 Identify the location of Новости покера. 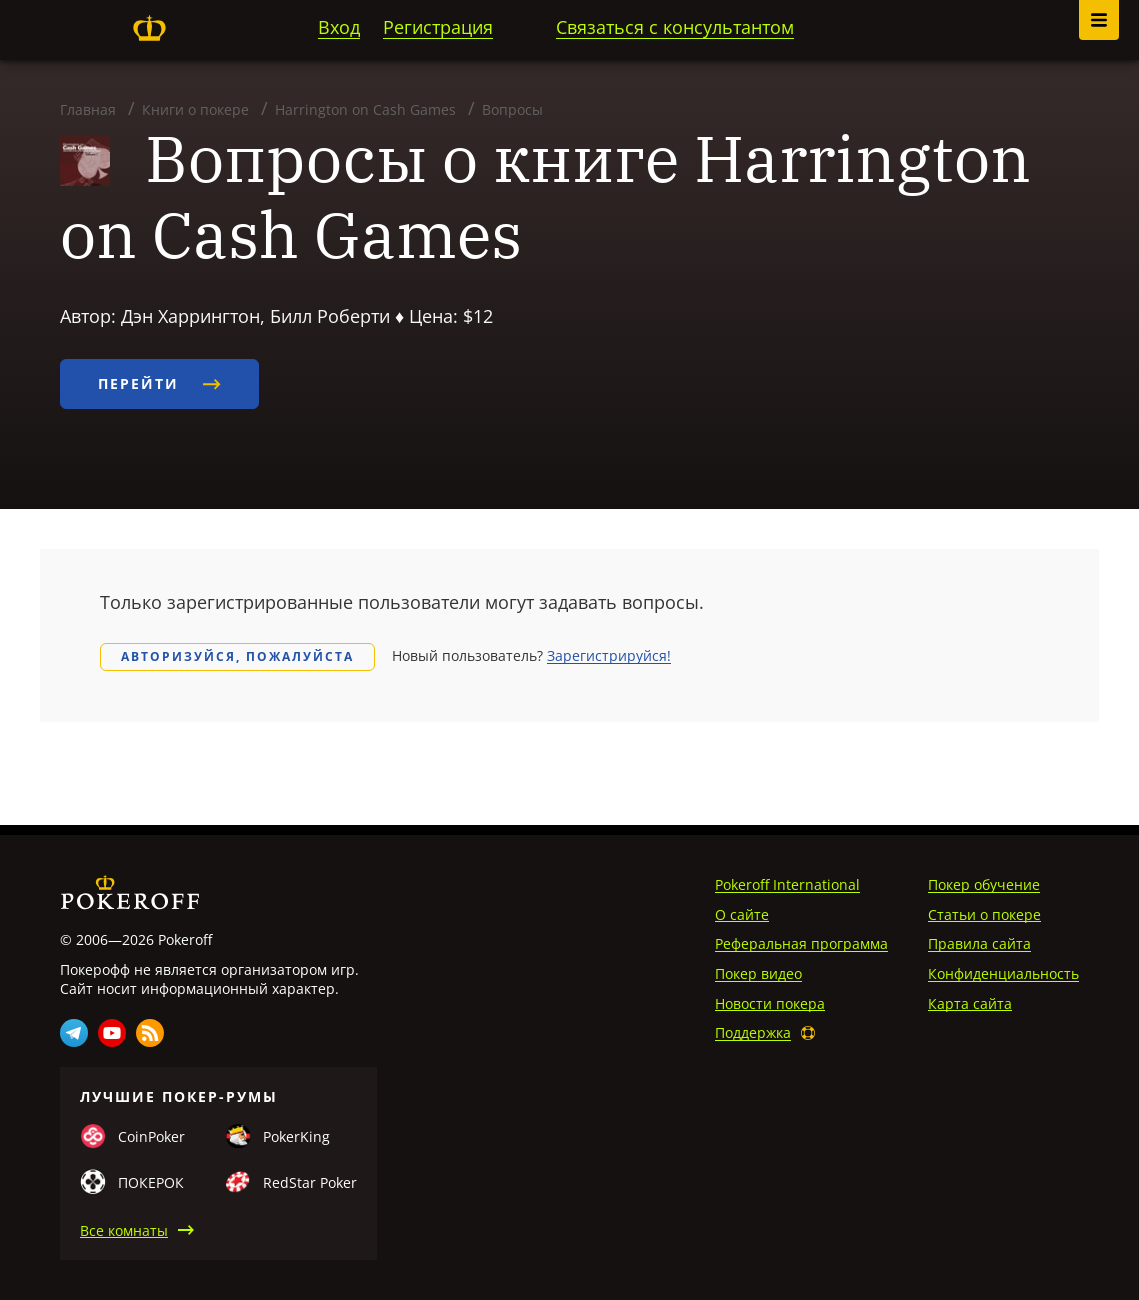
(770, 1003).